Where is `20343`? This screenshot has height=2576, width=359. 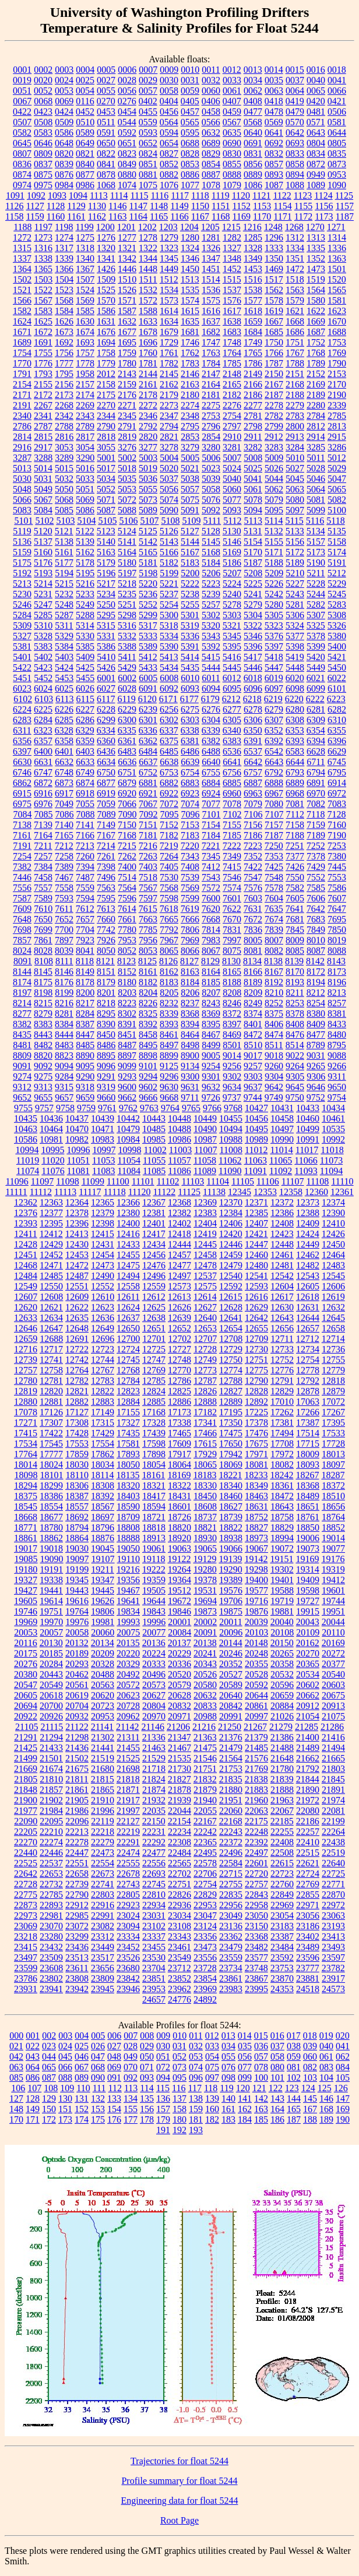
20343 is located at coordinates (205, 1664).